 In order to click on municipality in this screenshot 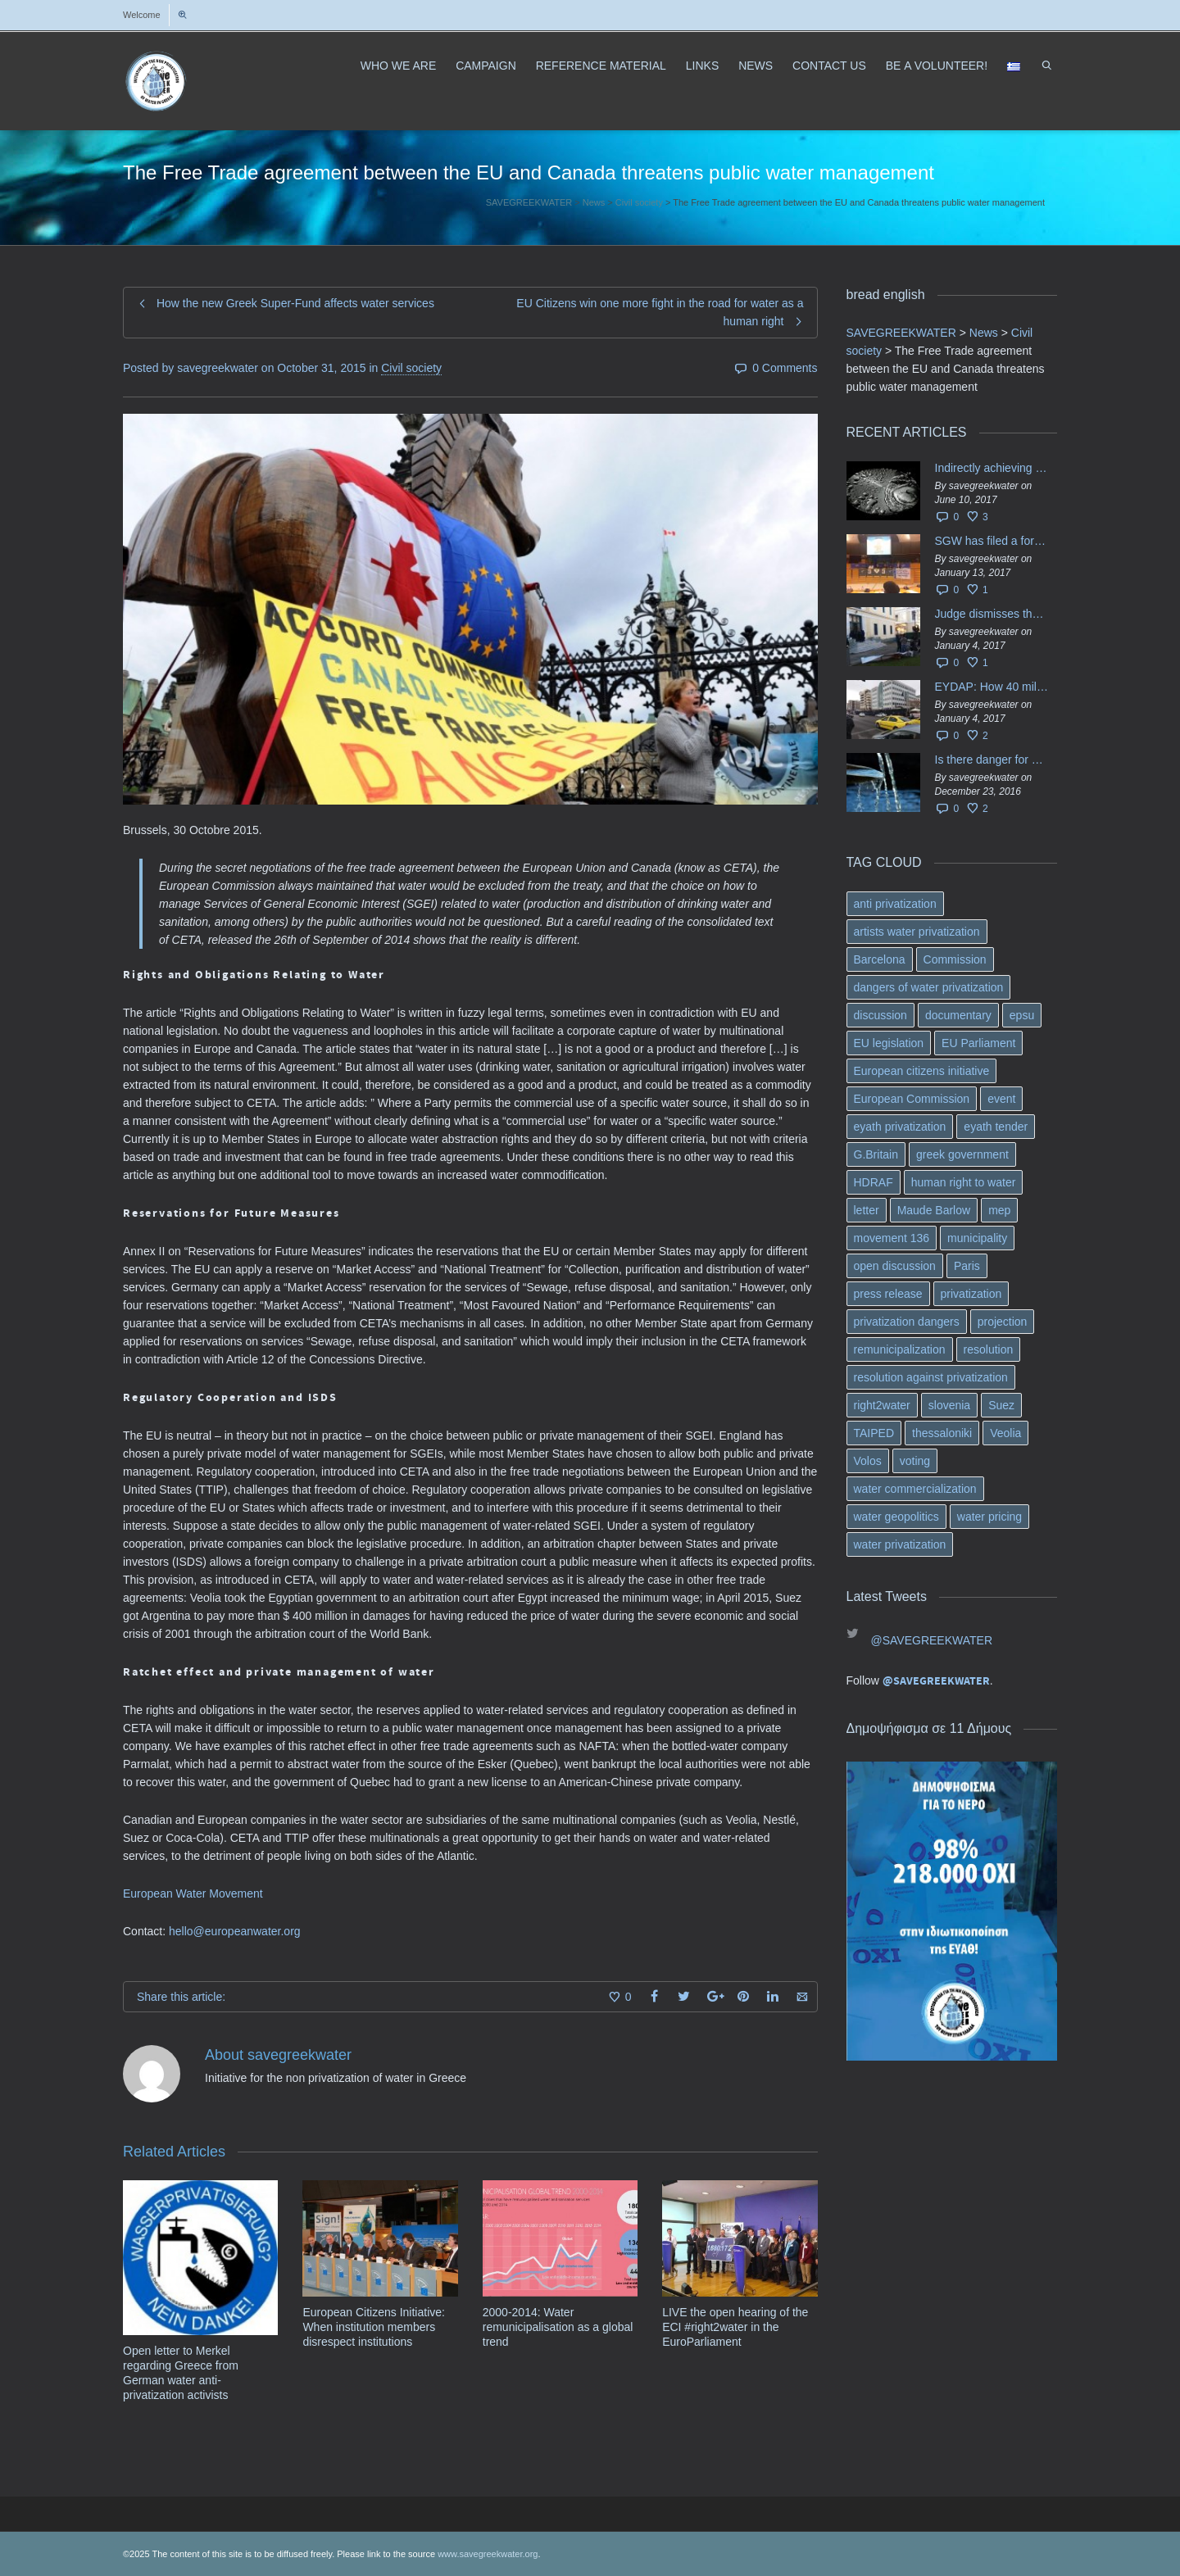, I will do `click(977, 1238)`.